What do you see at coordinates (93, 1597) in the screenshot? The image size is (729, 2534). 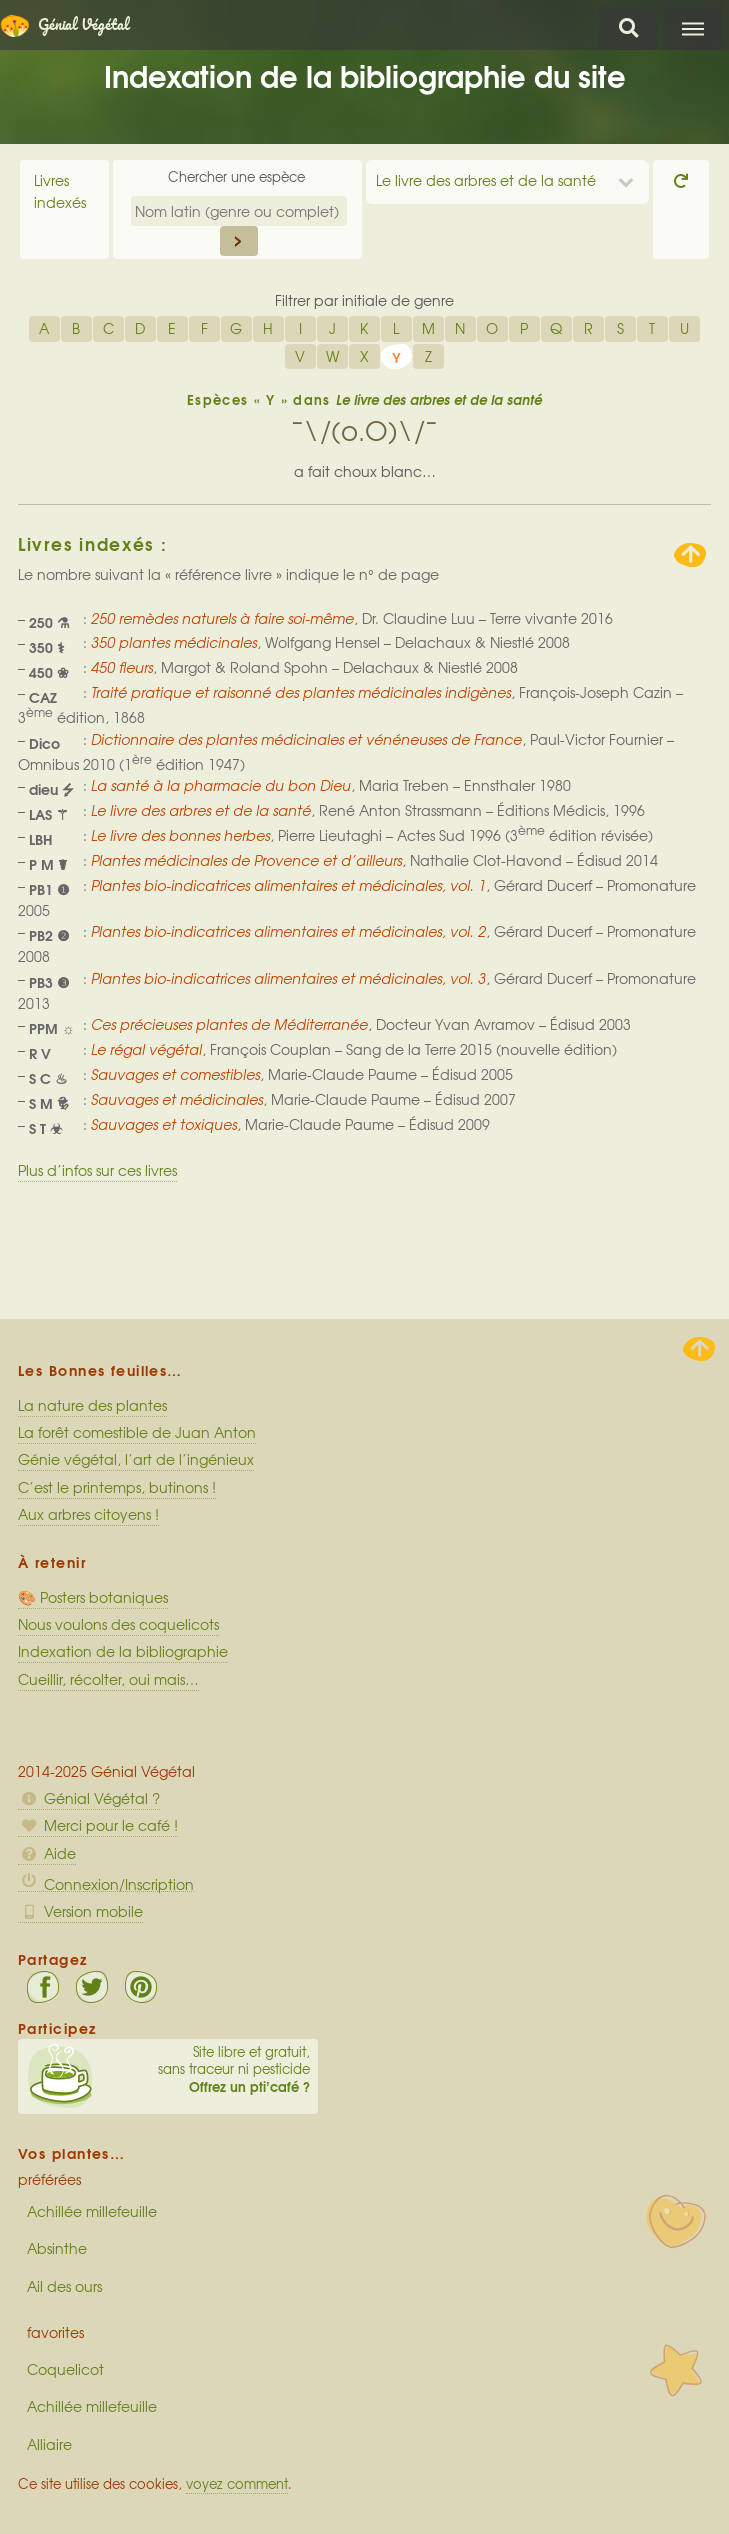 I see `🎨 Posters botaniques` at bounding box center [93, 1597].